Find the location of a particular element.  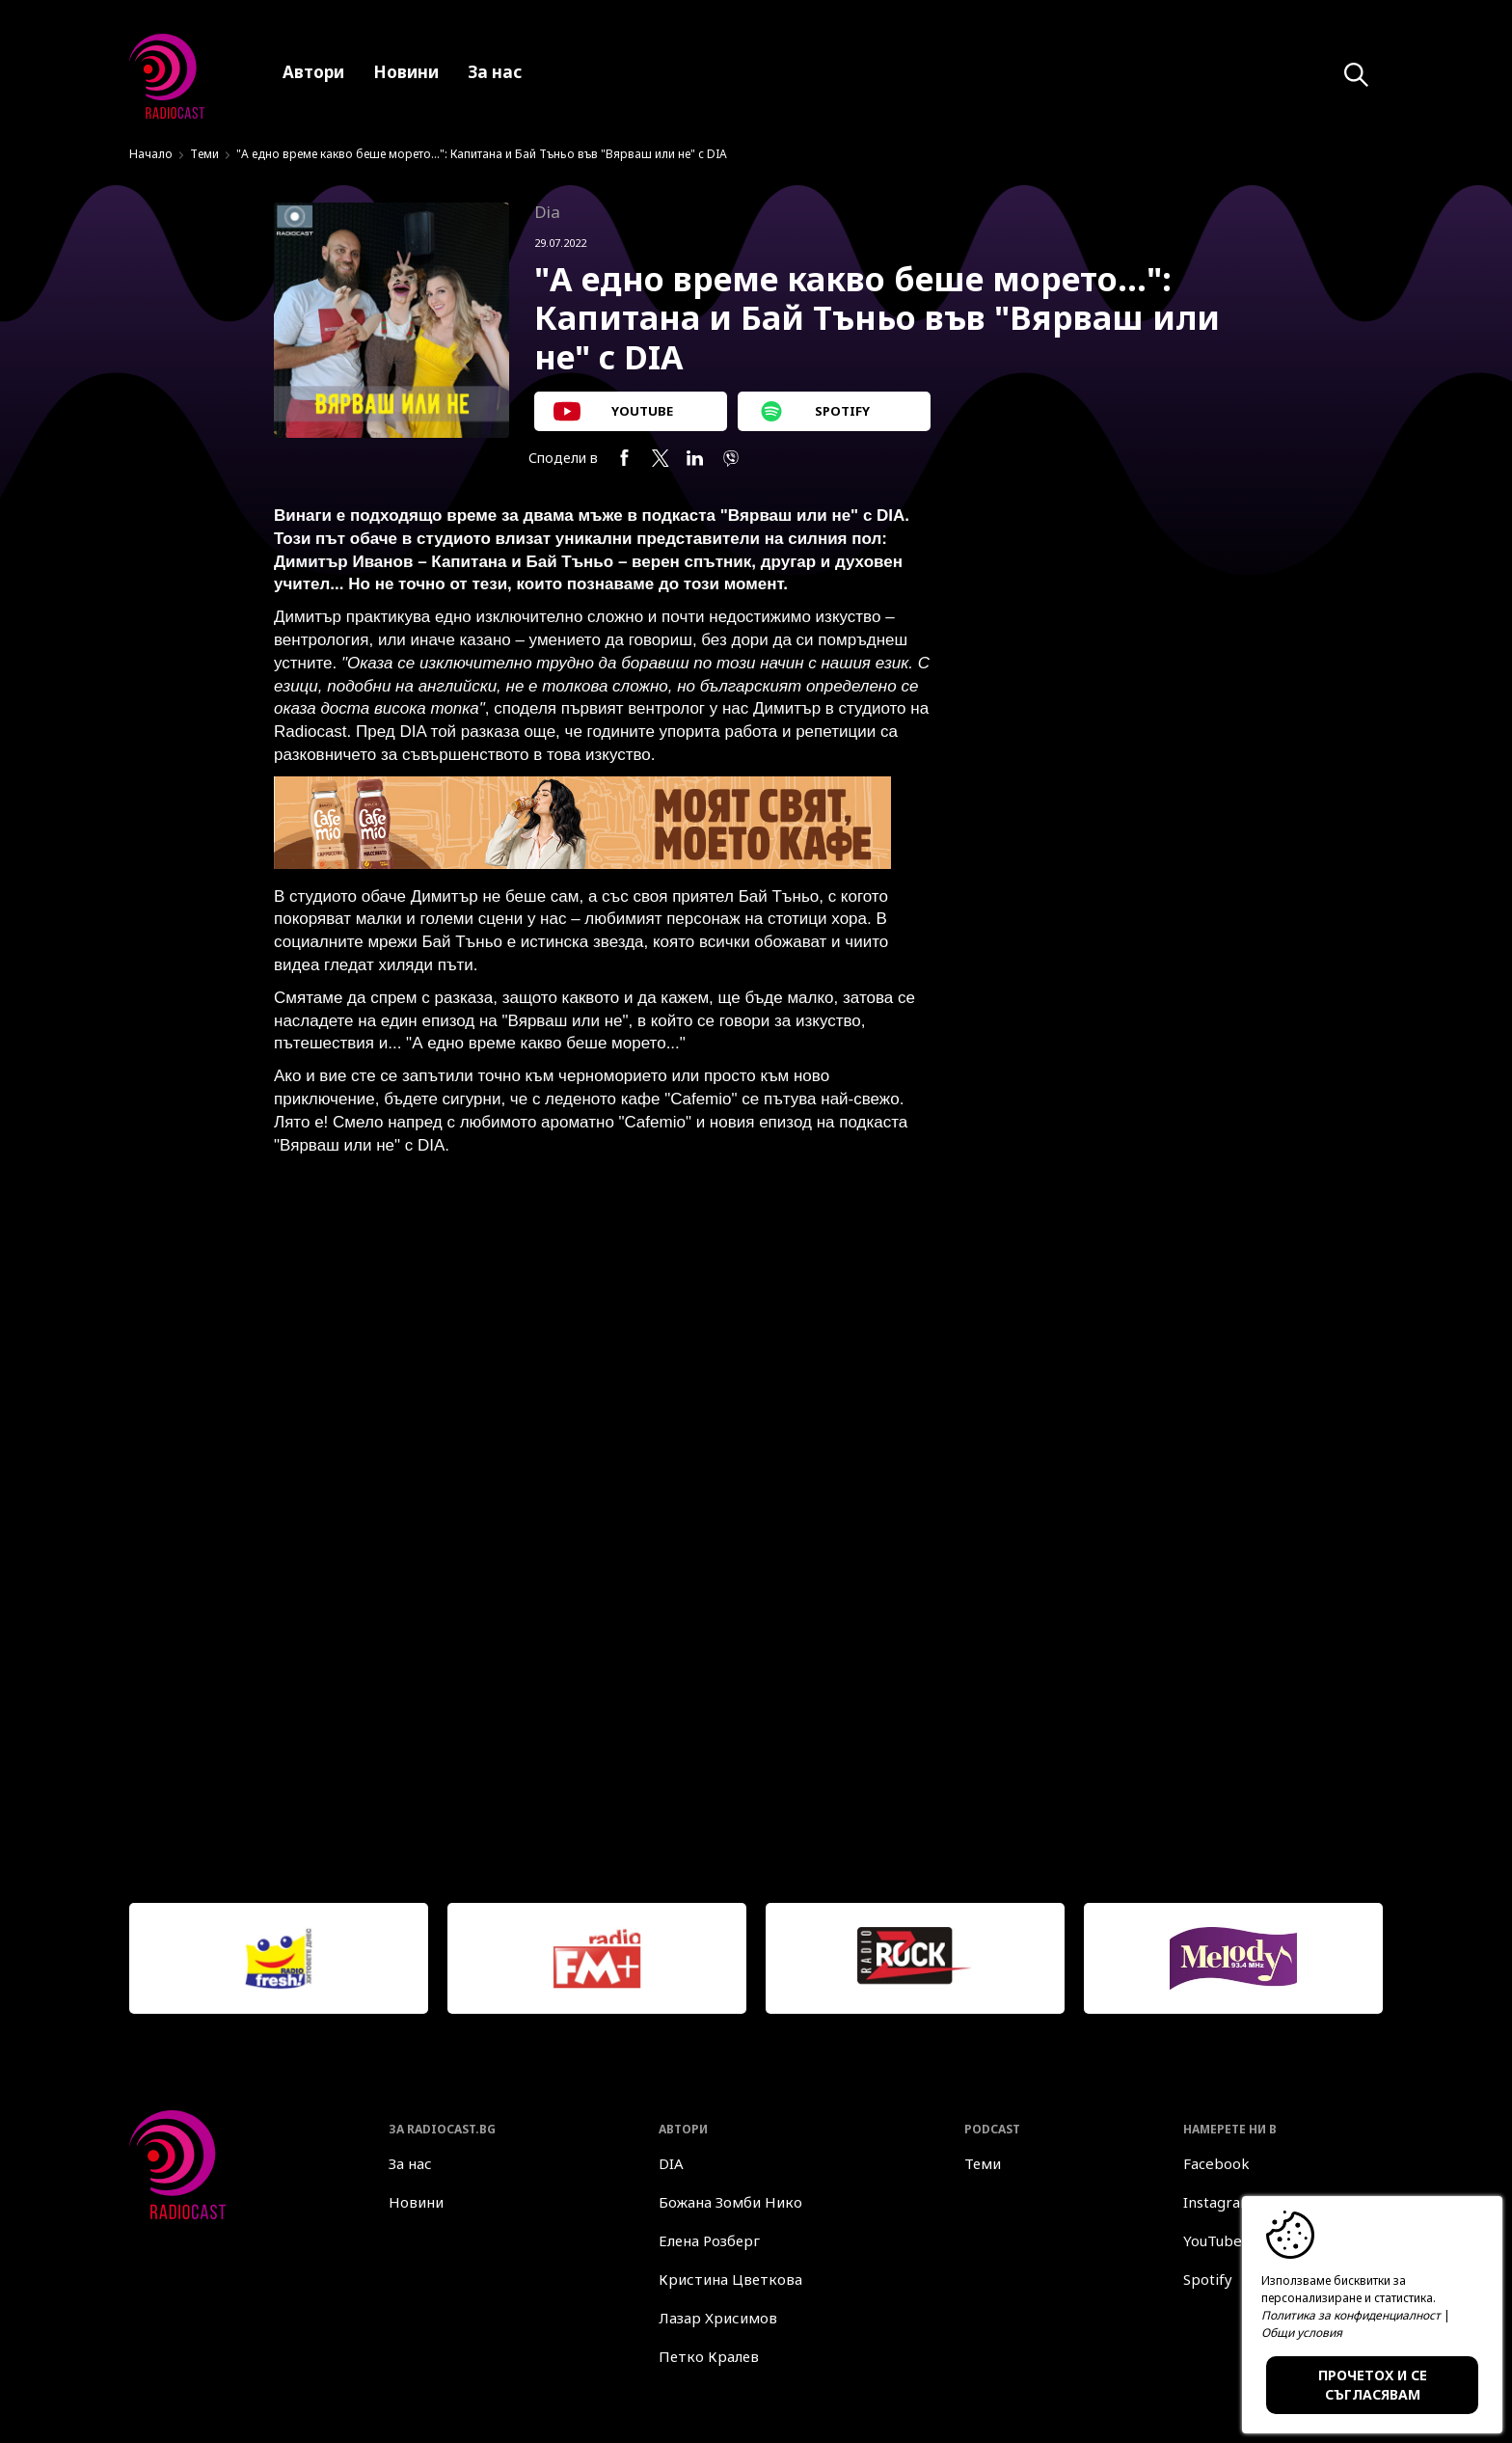

Начало is located at coordinates (151, 154).